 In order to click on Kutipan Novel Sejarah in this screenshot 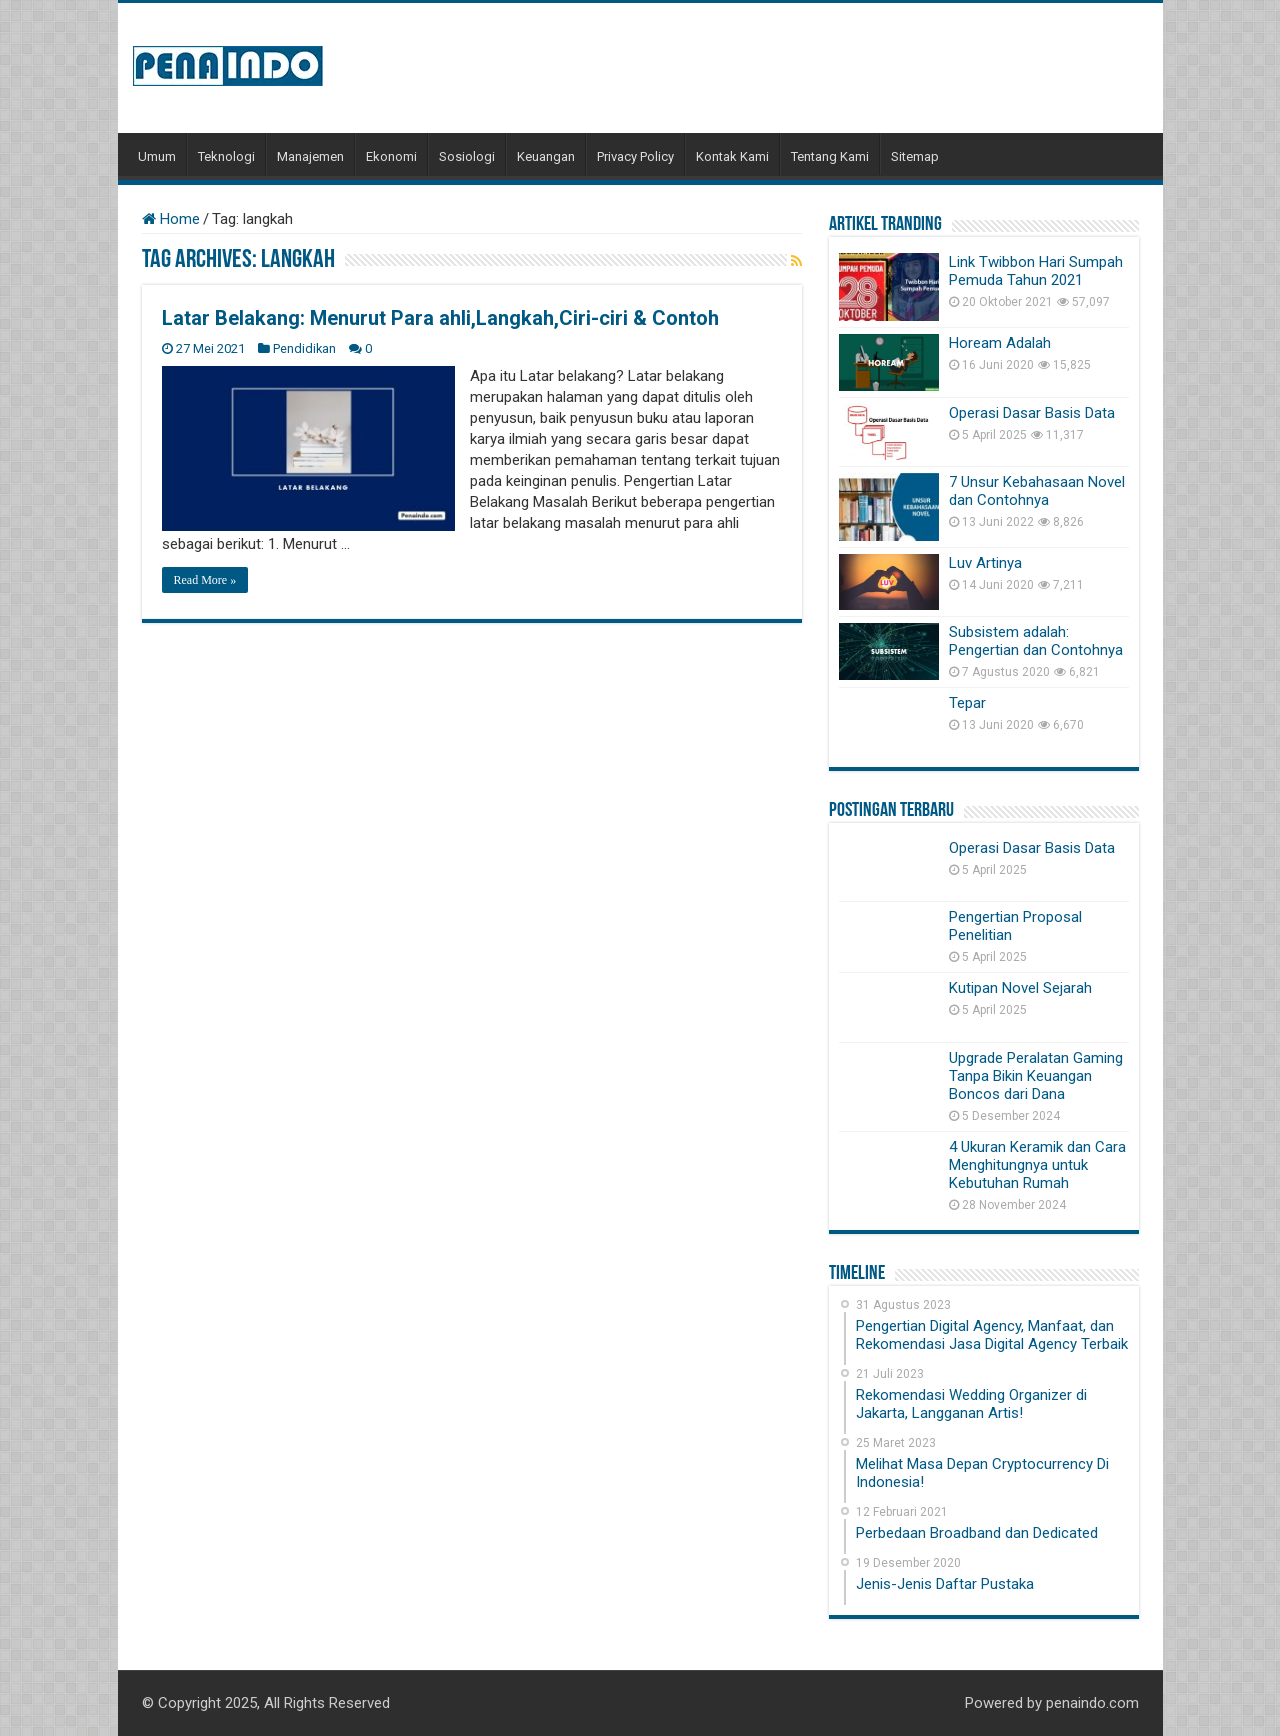, I will do `click(1020, 988)`.